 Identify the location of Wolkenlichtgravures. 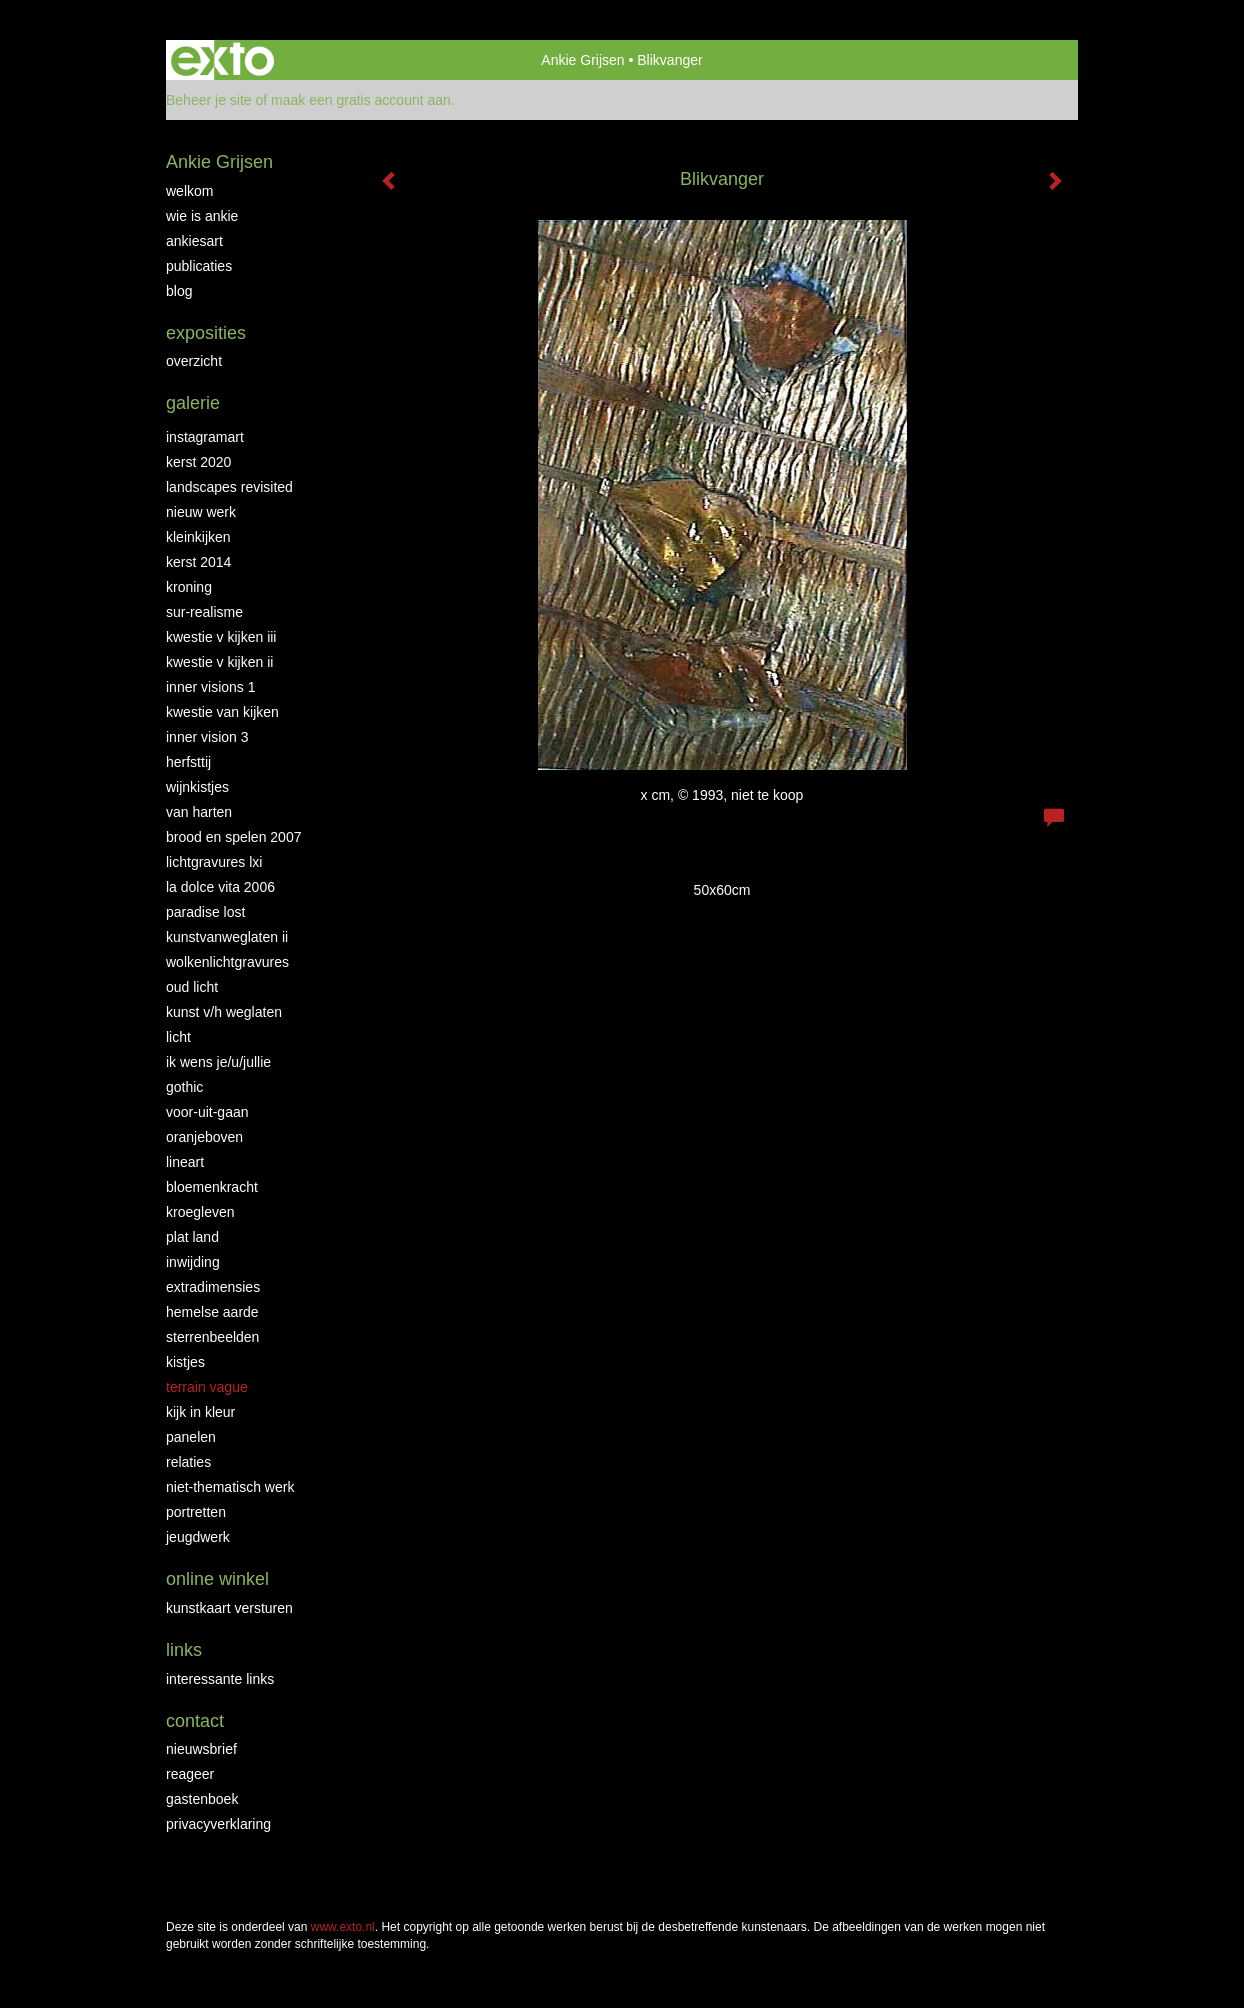
(227, 962).